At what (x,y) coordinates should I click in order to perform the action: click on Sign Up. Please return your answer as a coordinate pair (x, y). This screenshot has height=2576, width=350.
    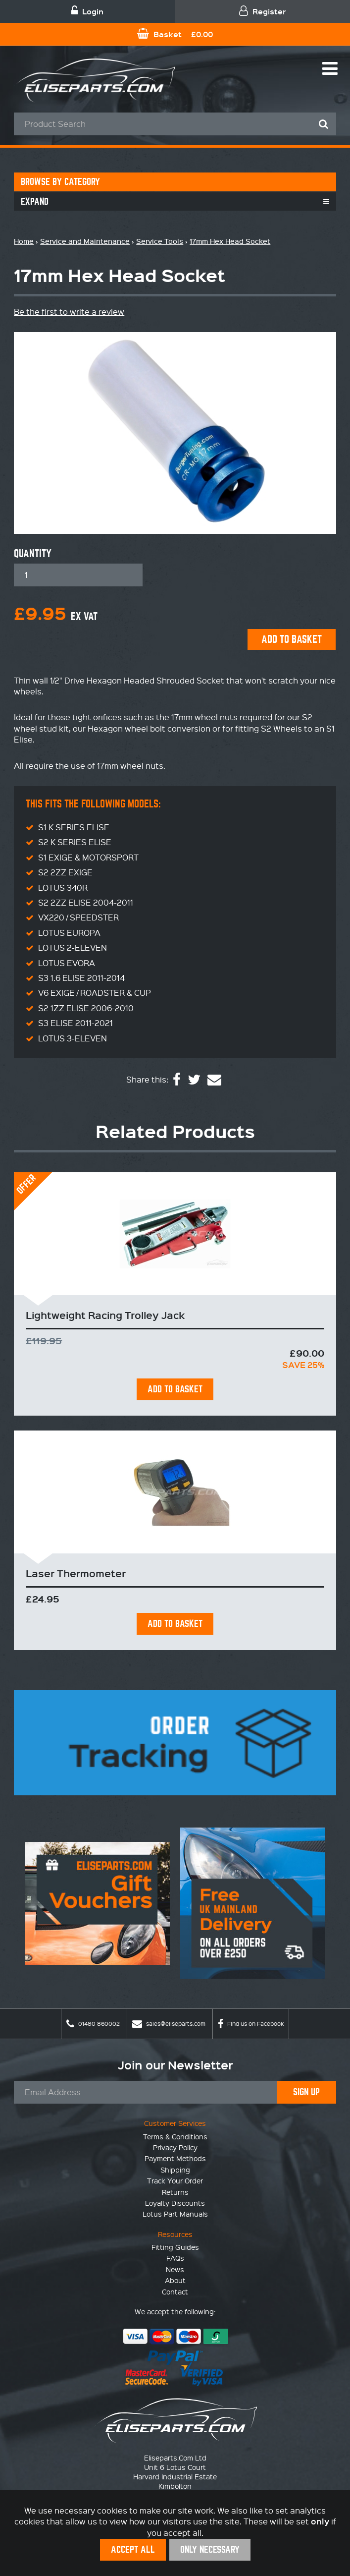
    Looking at the image, I should click on (306, 2092).